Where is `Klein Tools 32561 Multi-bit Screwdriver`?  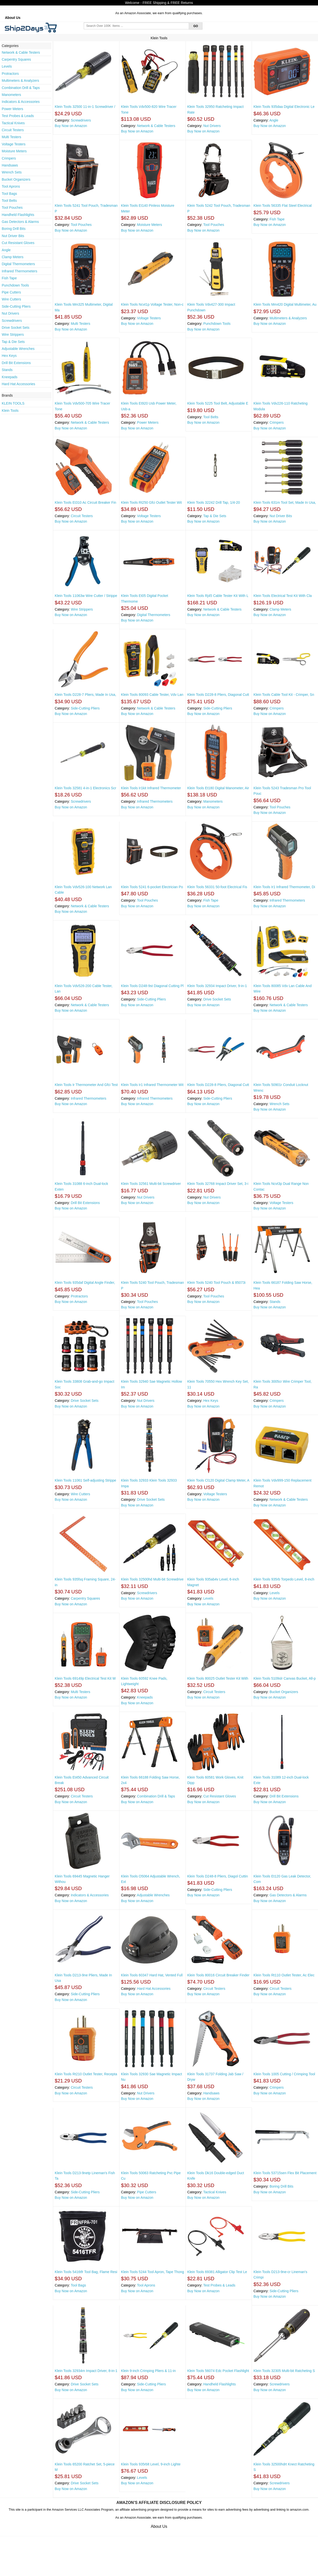 Klein Tools 32561 Multi-bit Screwdriver is located at coordinates (151, 1184).